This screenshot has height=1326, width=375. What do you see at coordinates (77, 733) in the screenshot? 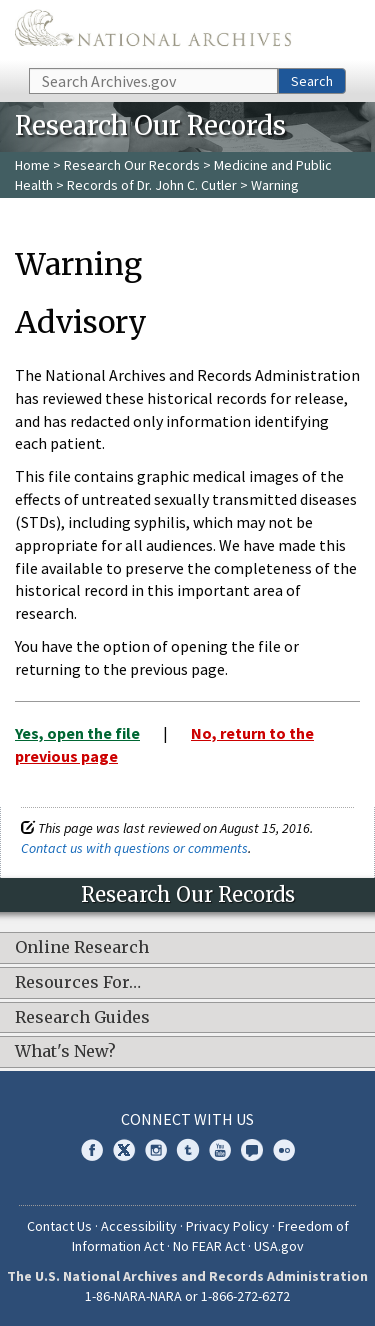
I see `Yes, open the file` at bounding box center [77, 733].